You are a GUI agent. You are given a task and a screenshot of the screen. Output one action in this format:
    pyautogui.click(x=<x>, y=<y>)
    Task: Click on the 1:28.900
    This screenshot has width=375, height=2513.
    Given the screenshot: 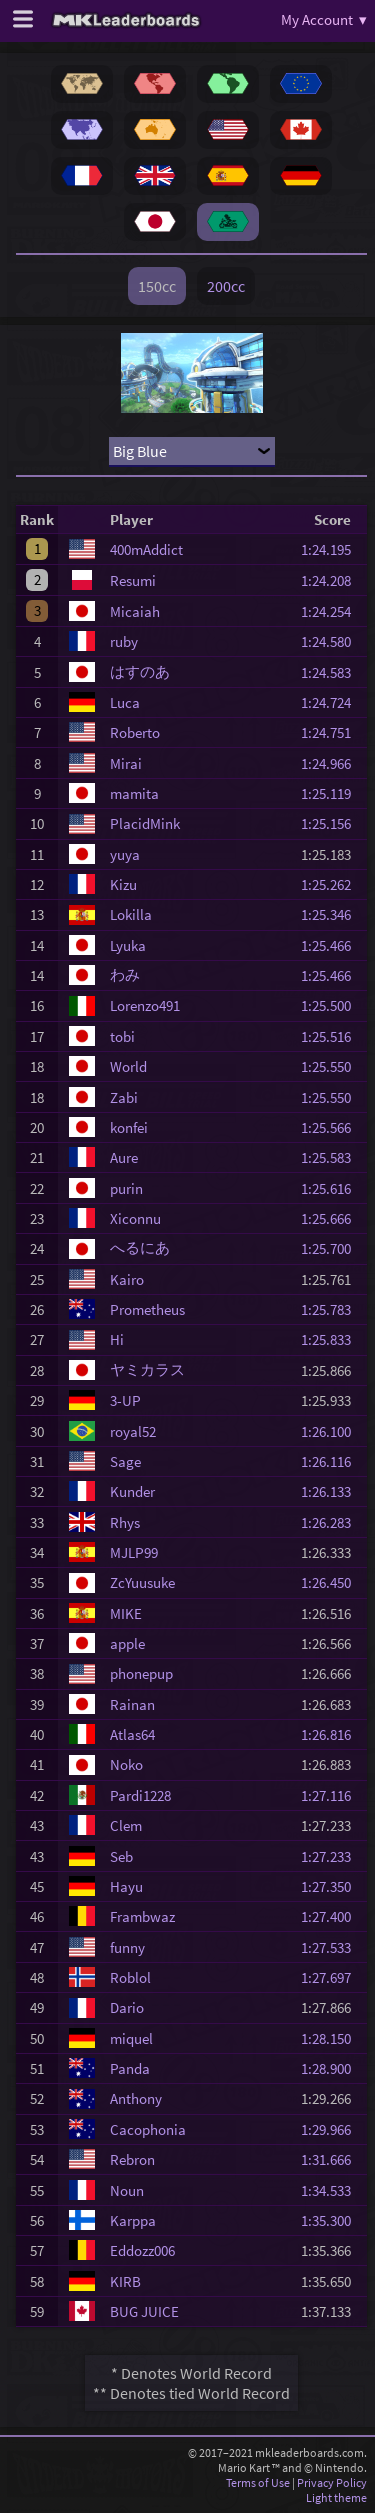 What is the action you would take?
    pyautogui.click(x=332, y=2068)
    